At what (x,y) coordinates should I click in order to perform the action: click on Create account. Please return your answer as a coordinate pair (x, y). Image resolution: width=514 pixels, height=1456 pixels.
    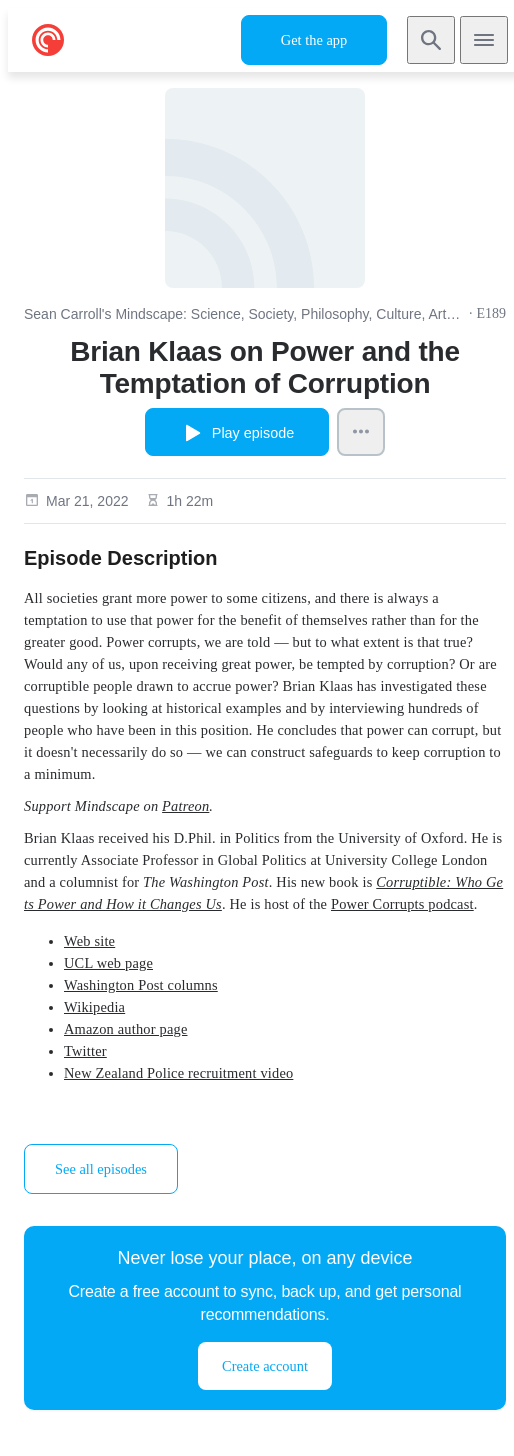
    Looking at the image, I should click on (265, 1366).